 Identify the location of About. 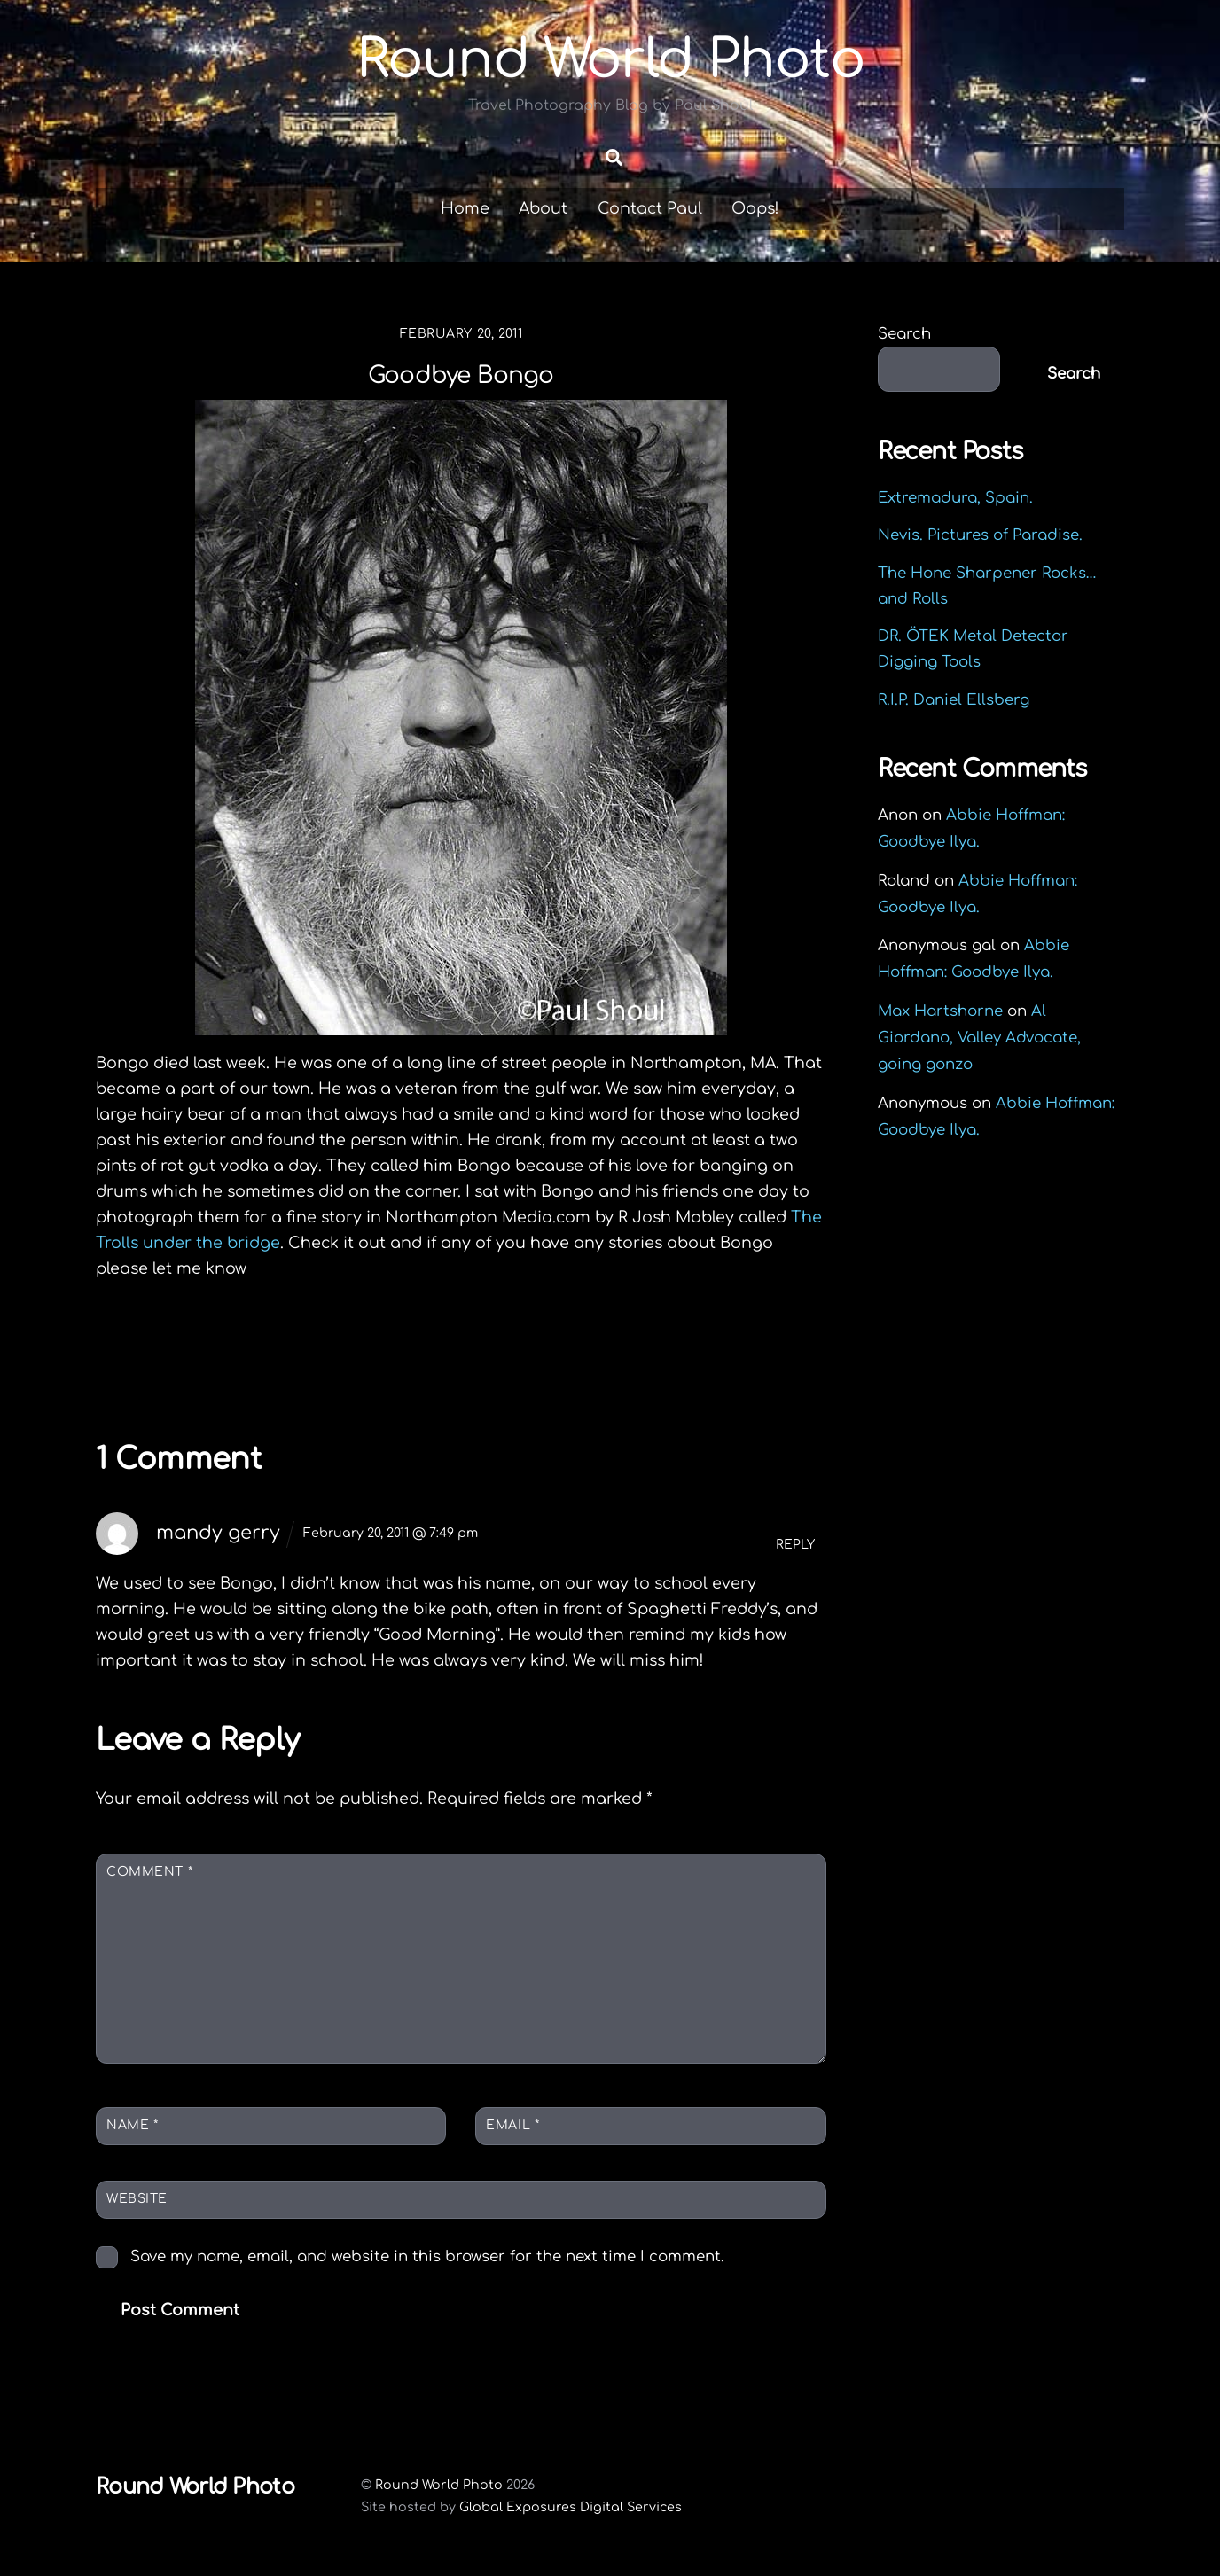
(543, 208).